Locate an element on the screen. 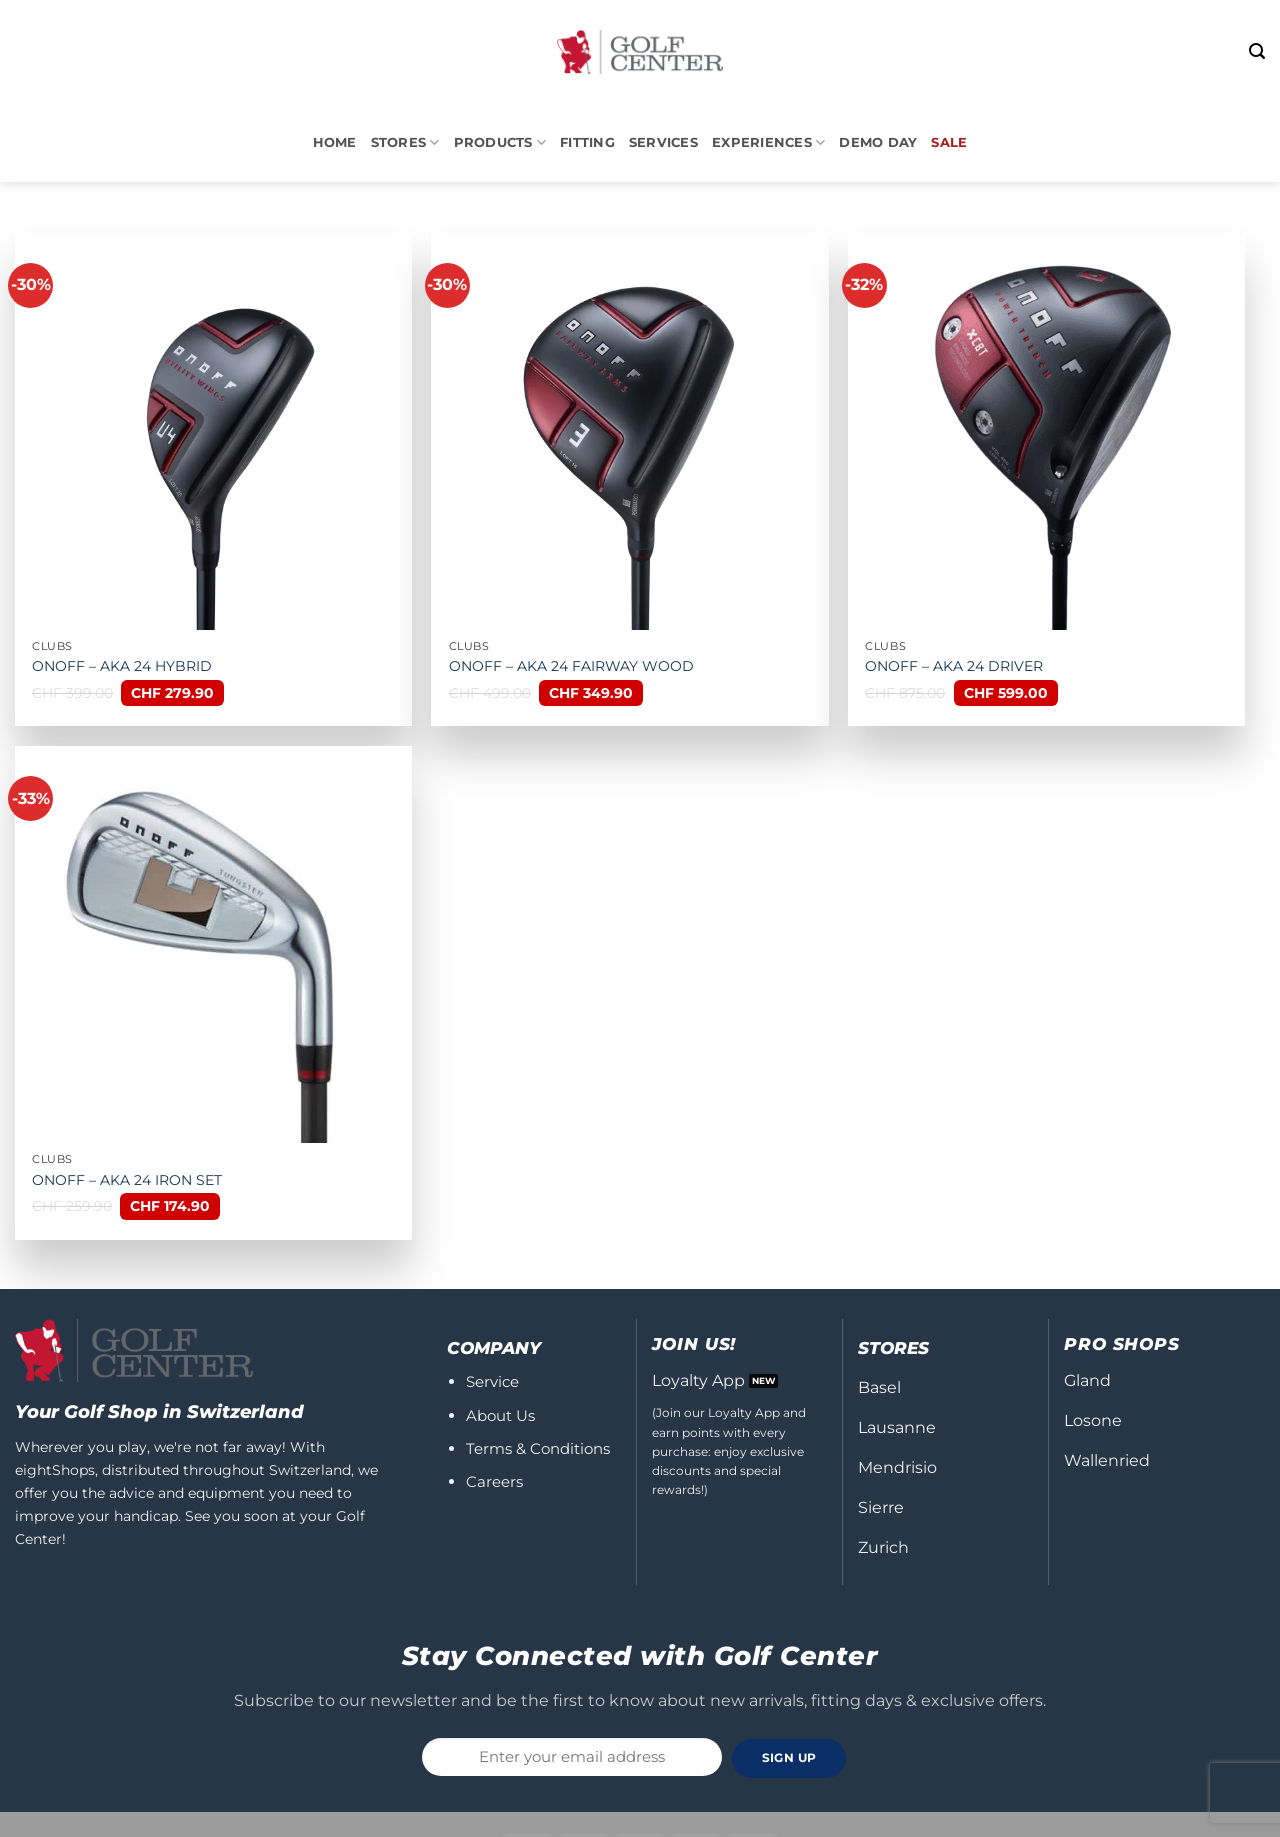 The width and height of the screenshot is (1280, 1837). Terms & Conditions is located at coordinates (538, 1448).